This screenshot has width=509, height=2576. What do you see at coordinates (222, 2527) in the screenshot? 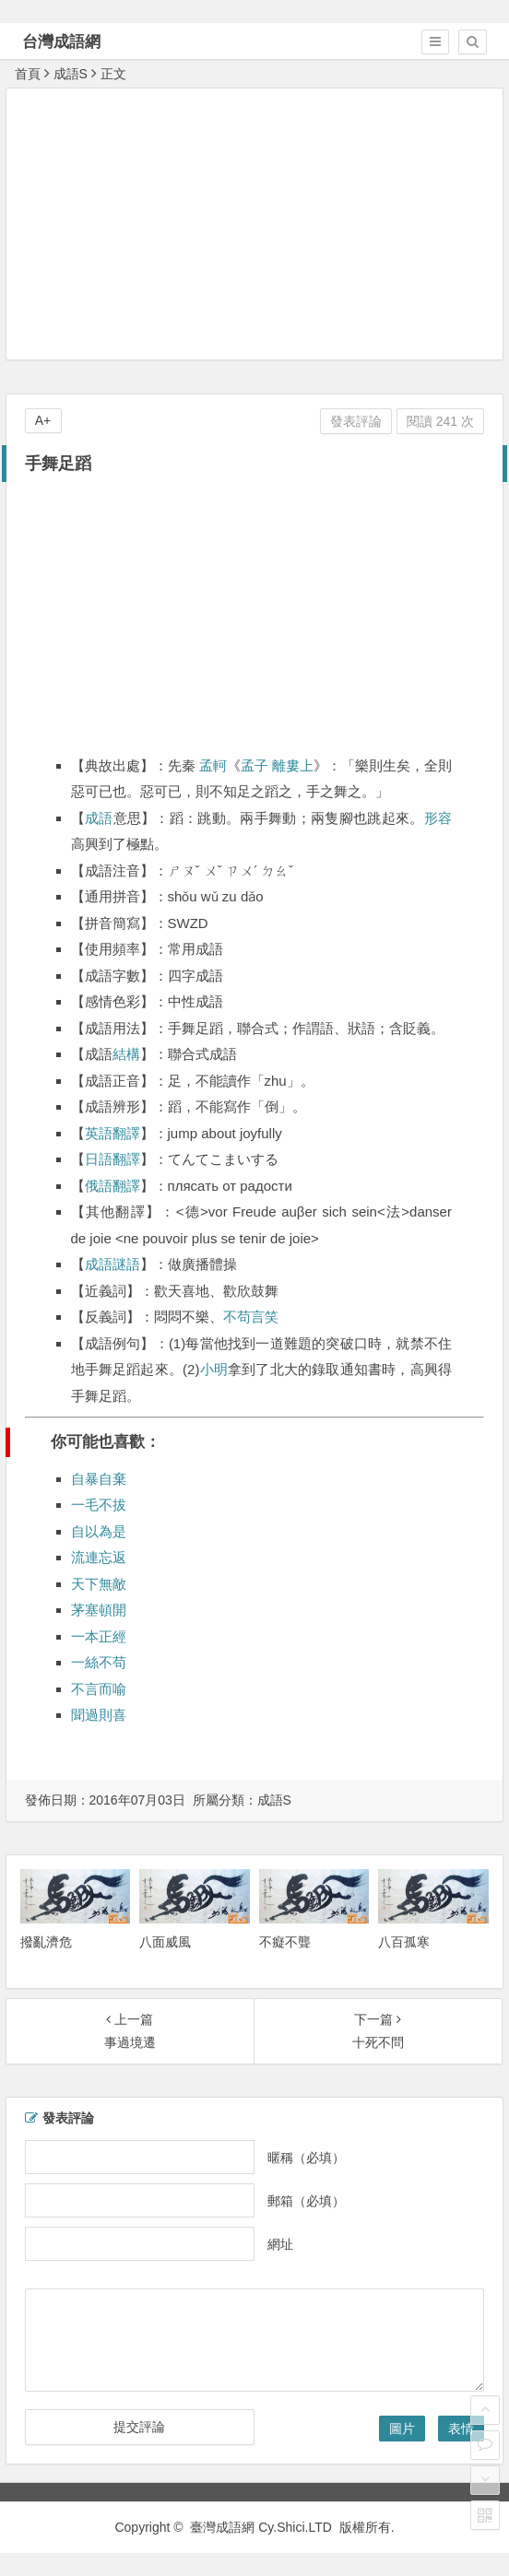
I see `臺灣成語網` at bounding box center [222, 2527].